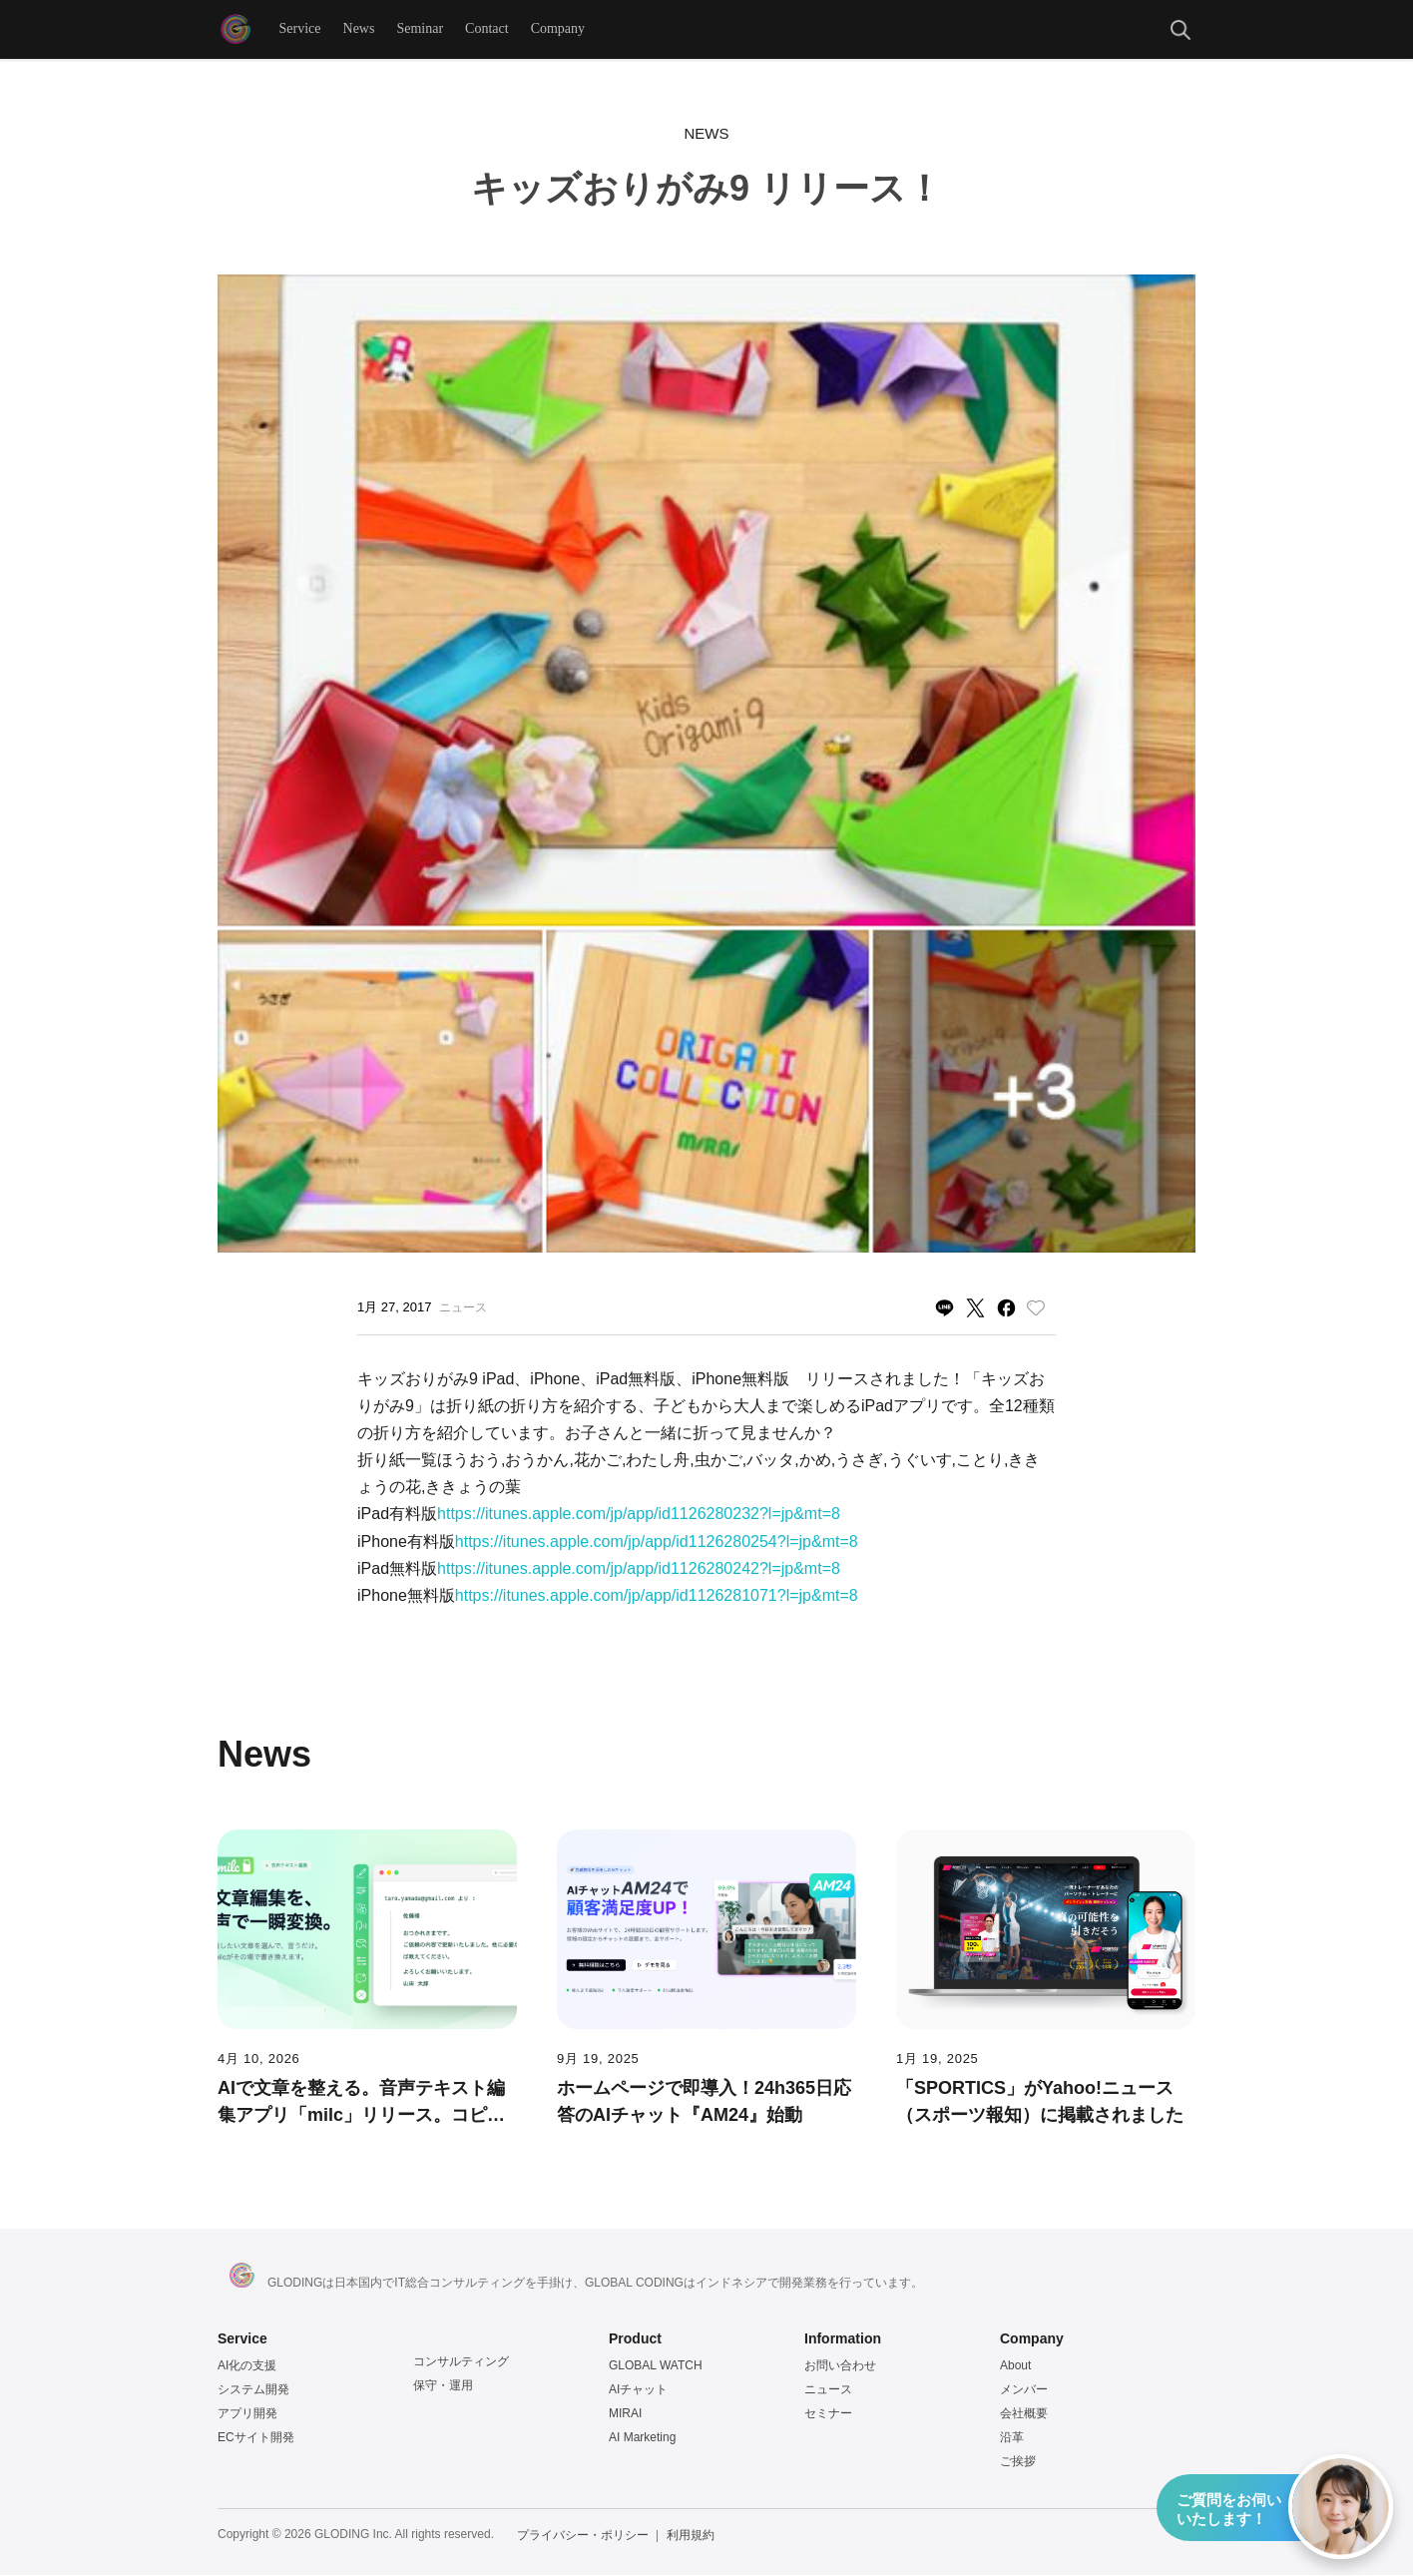 This screenshot has width=1413, height=2576. Describe the element at coordinates (828, 2390) in the screenshot. I see `ニュース` at that location.